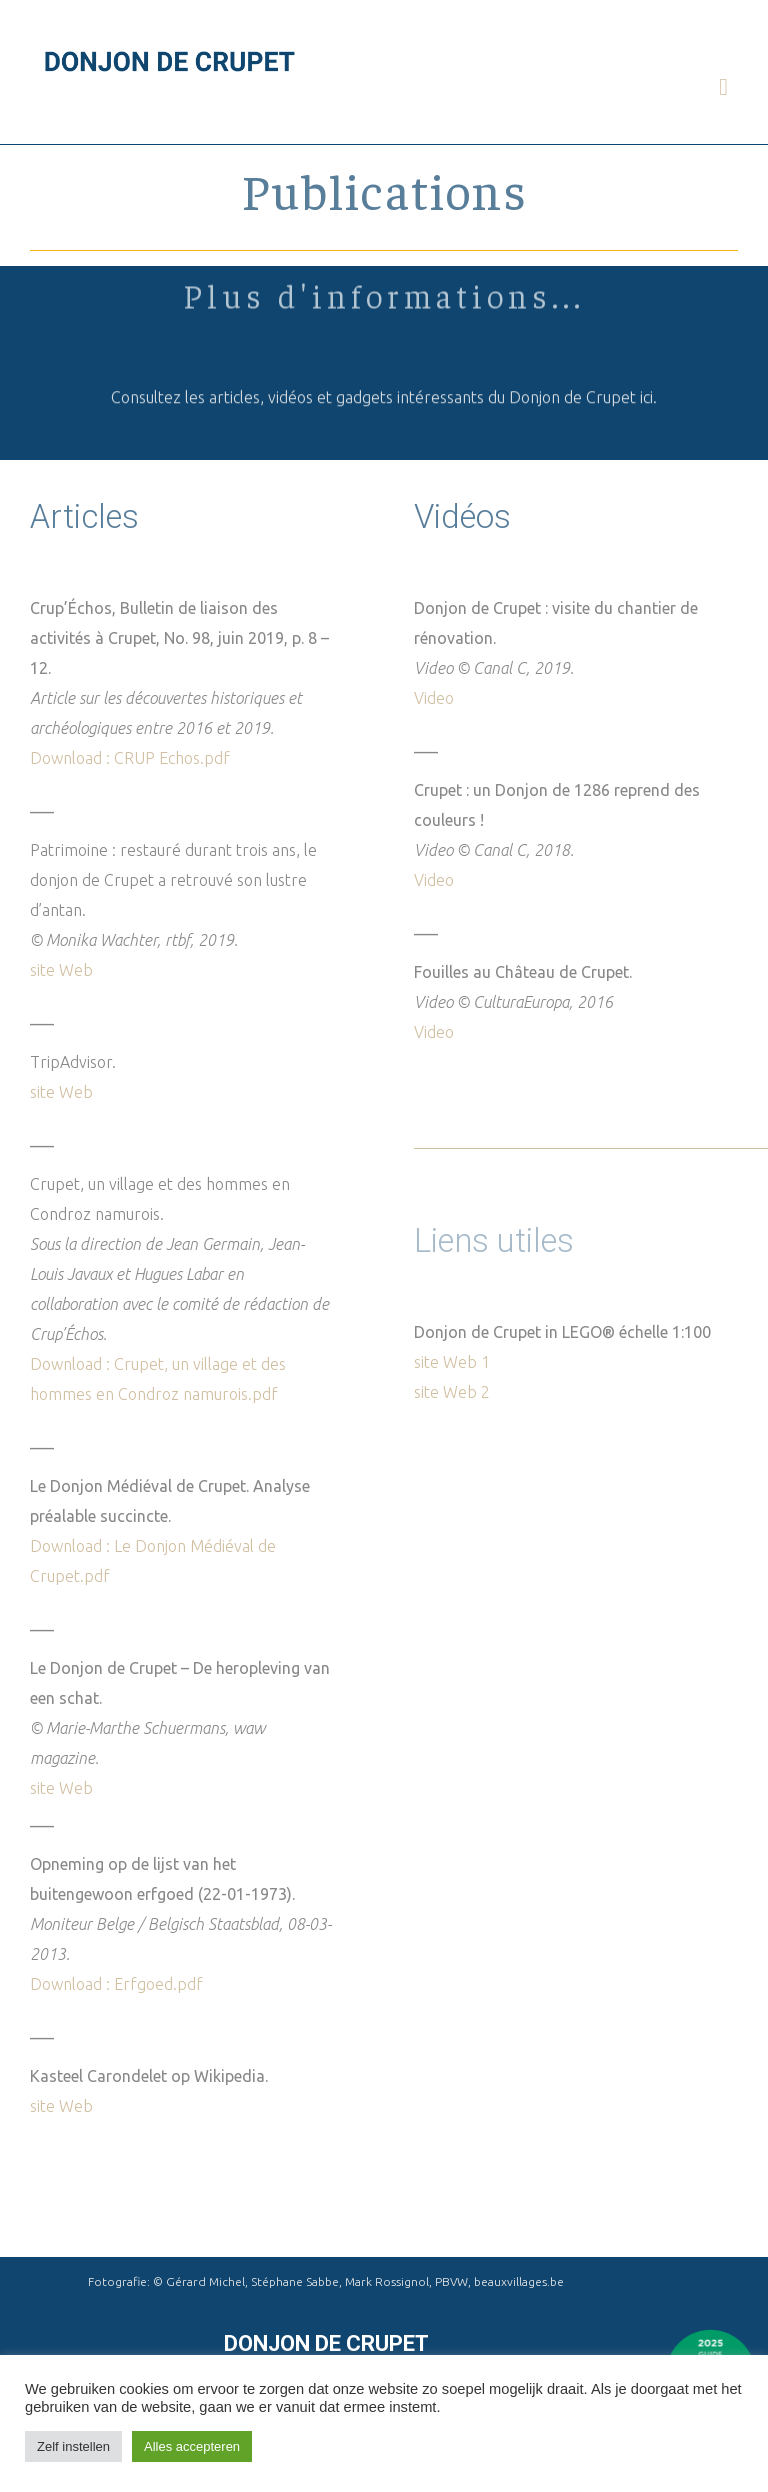  What do you see at coordinates (434, 698) in the screenshot?
I see `Video` at bounding box center [434, 698].